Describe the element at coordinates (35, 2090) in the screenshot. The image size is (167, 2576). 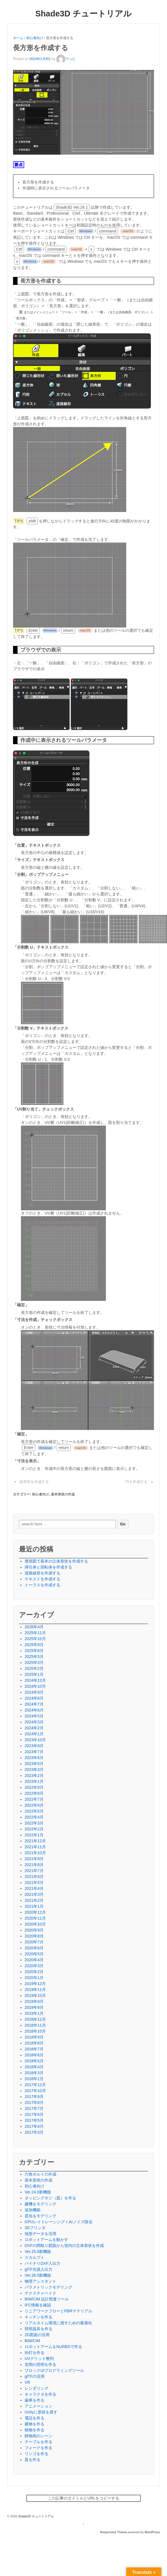
I see `2017年10月` at that location.